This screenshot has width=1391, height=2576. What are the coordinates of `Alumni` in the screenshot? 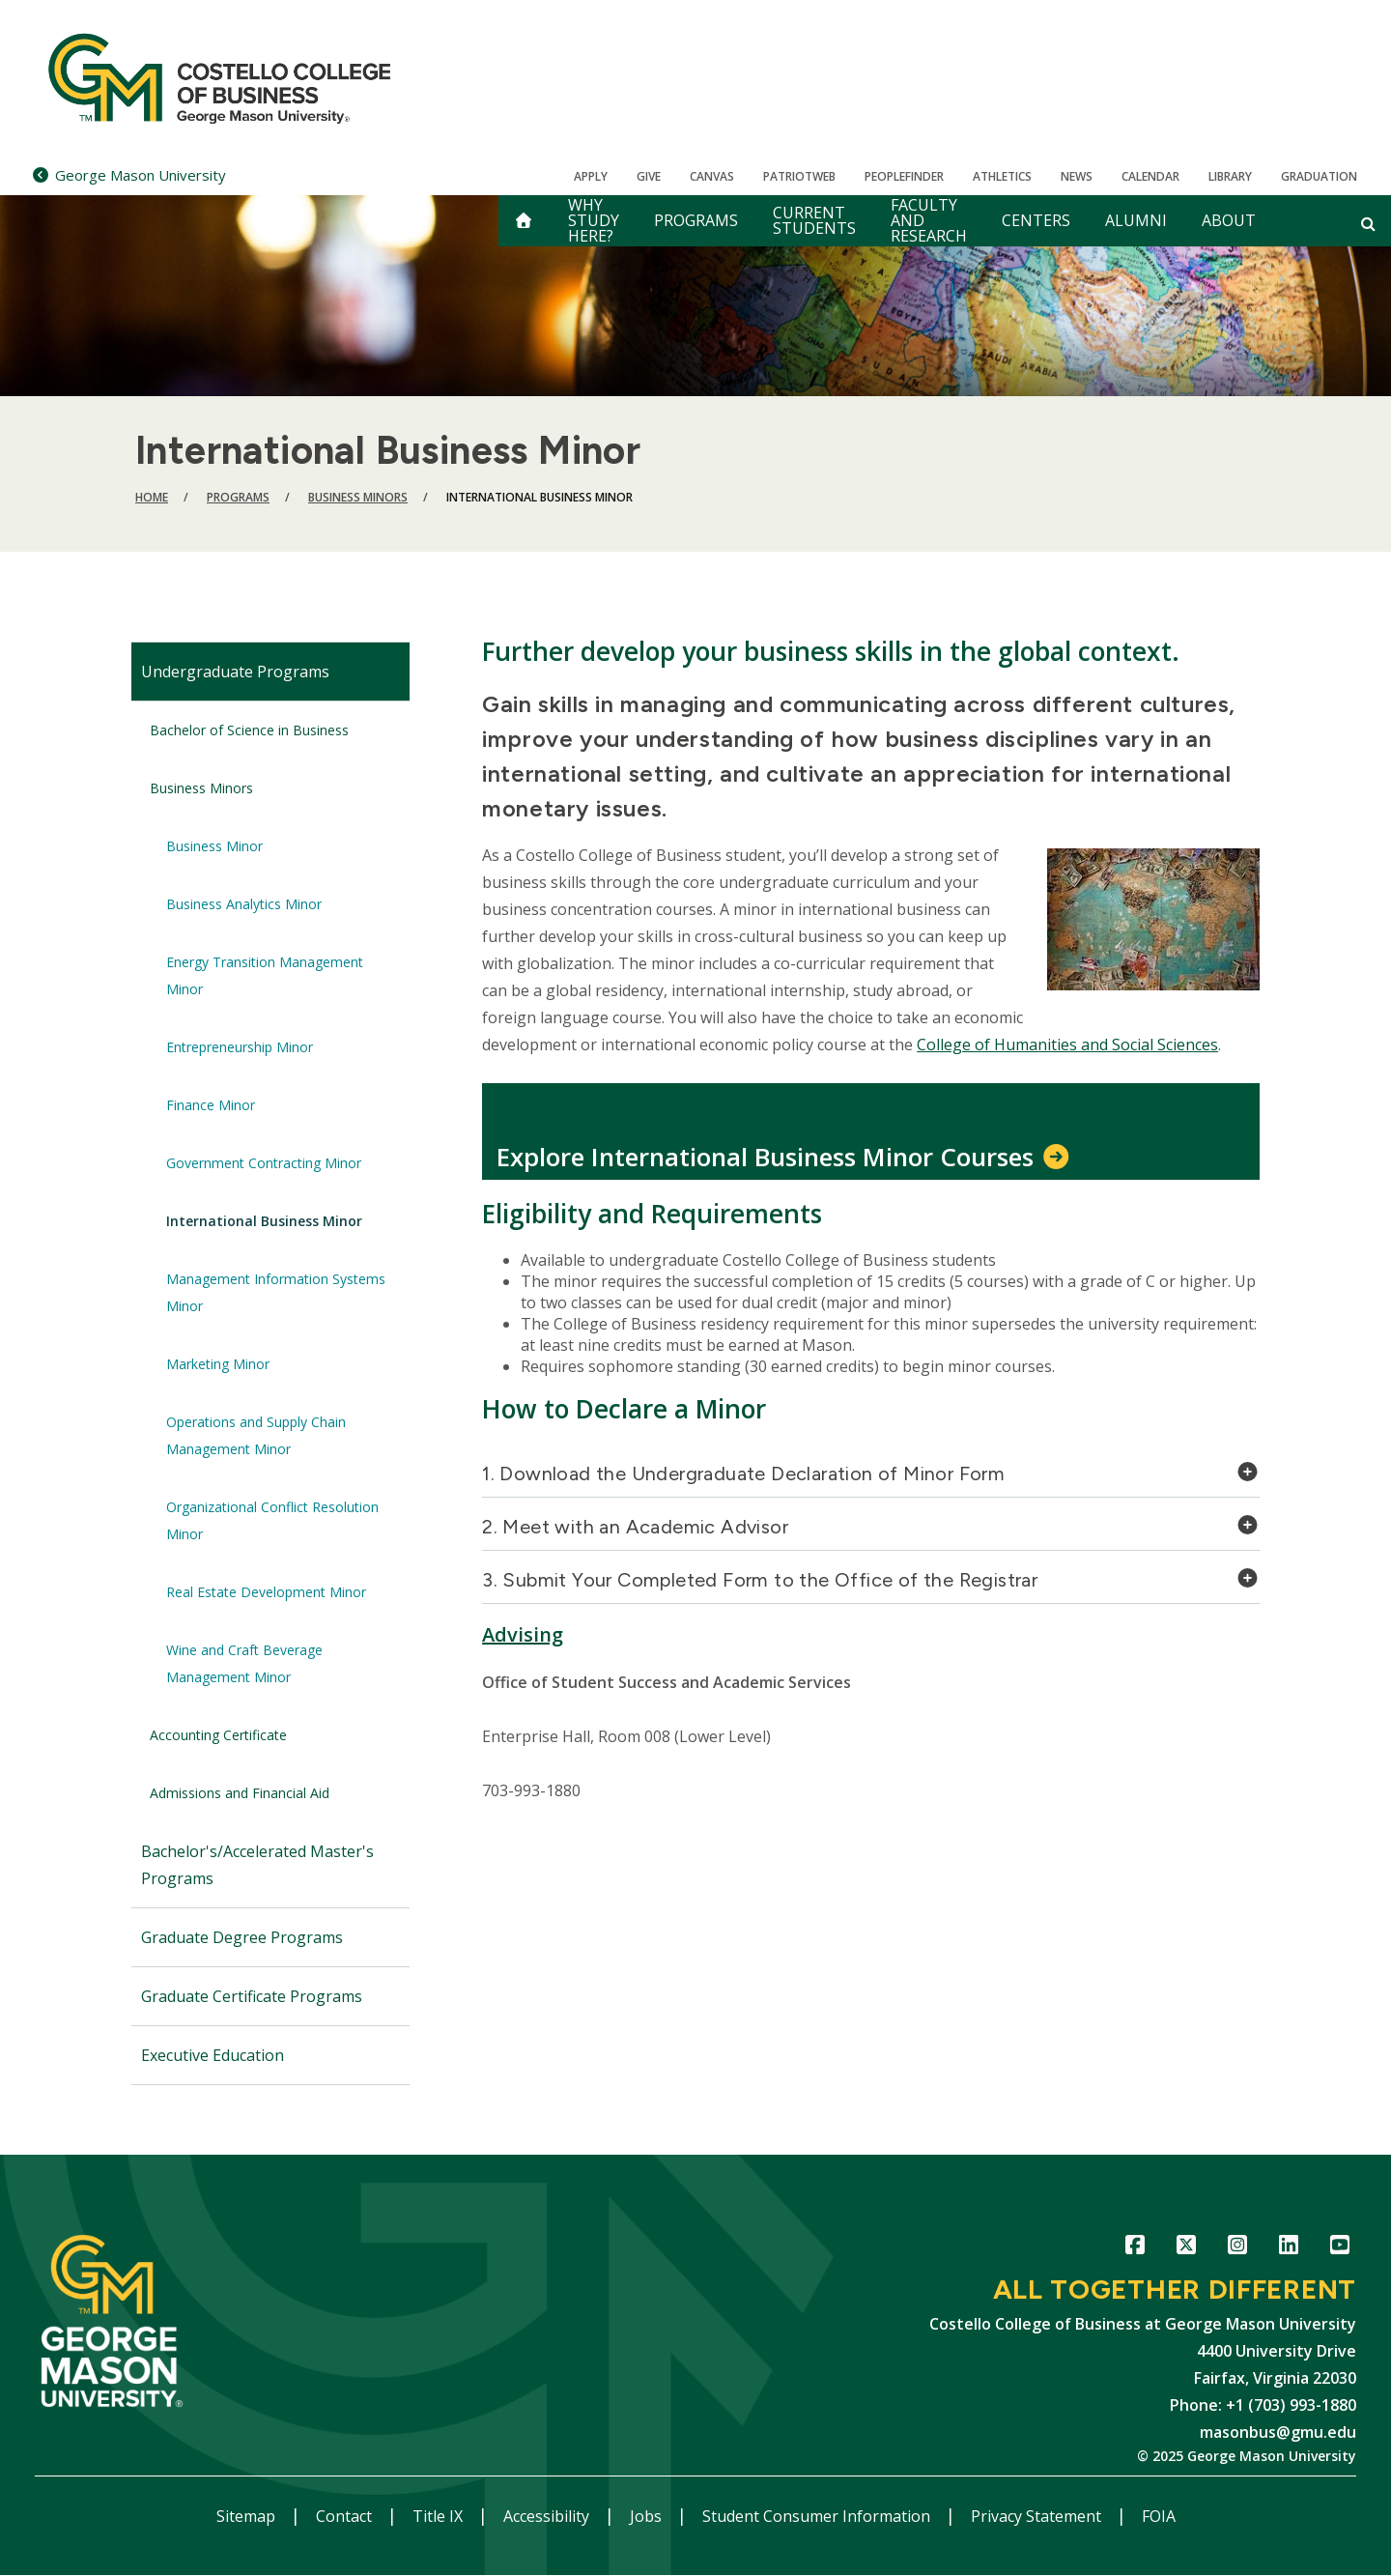 It's located at (1136, 220).